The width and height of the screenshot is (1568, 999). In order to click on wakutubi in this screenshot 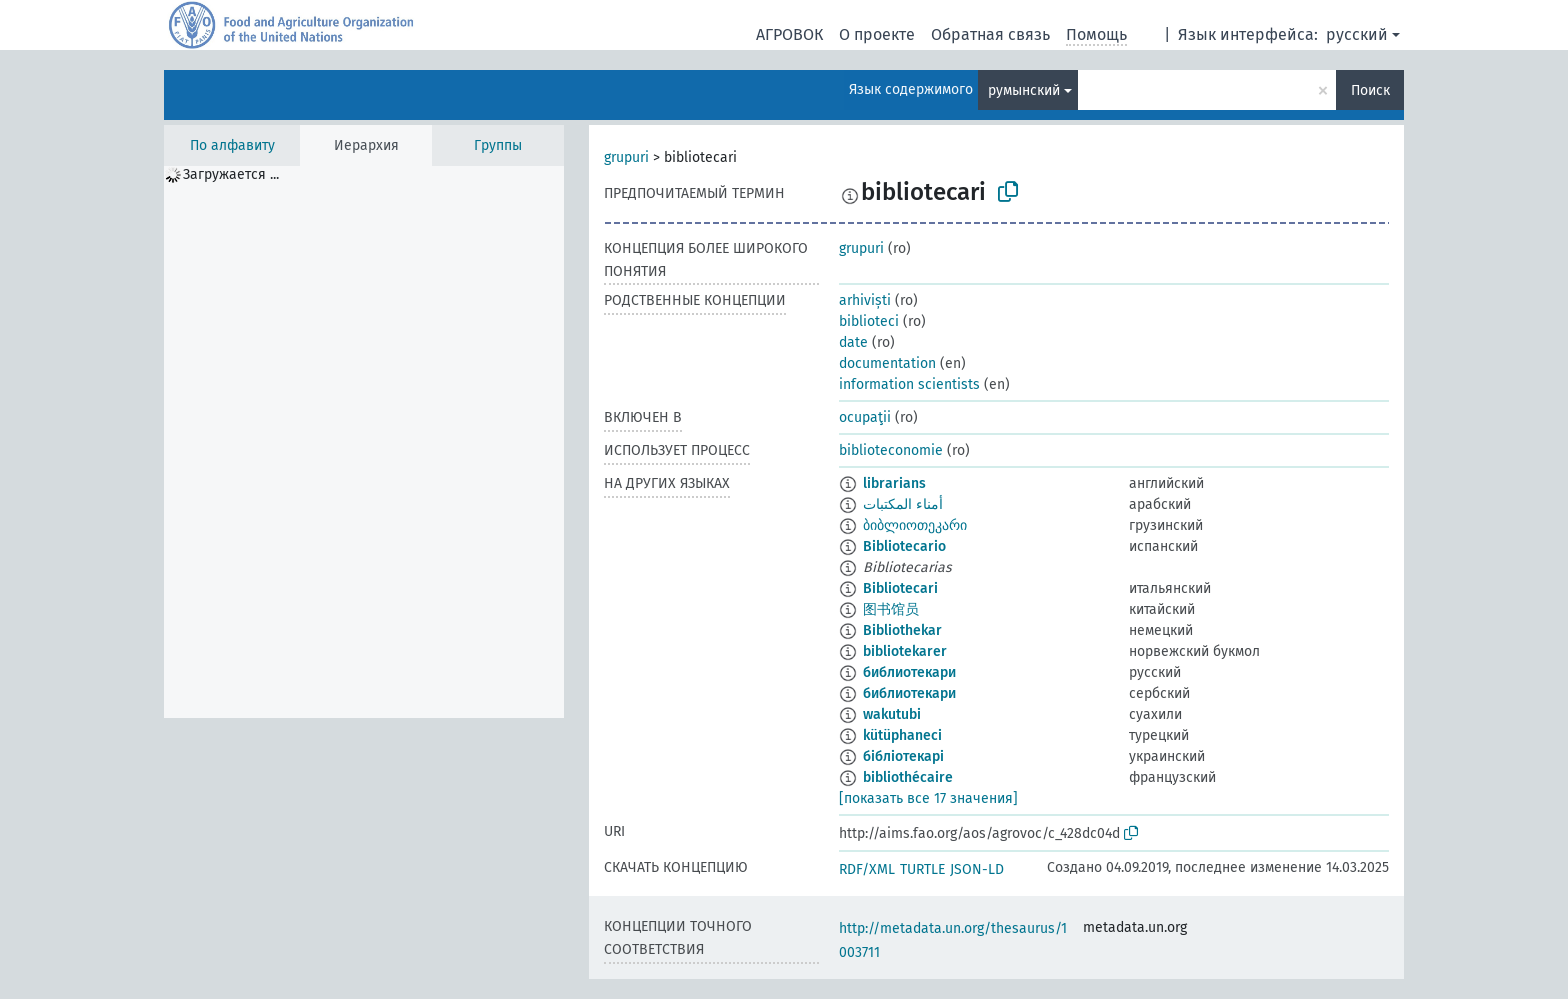, I will do `click(892, 714)`.